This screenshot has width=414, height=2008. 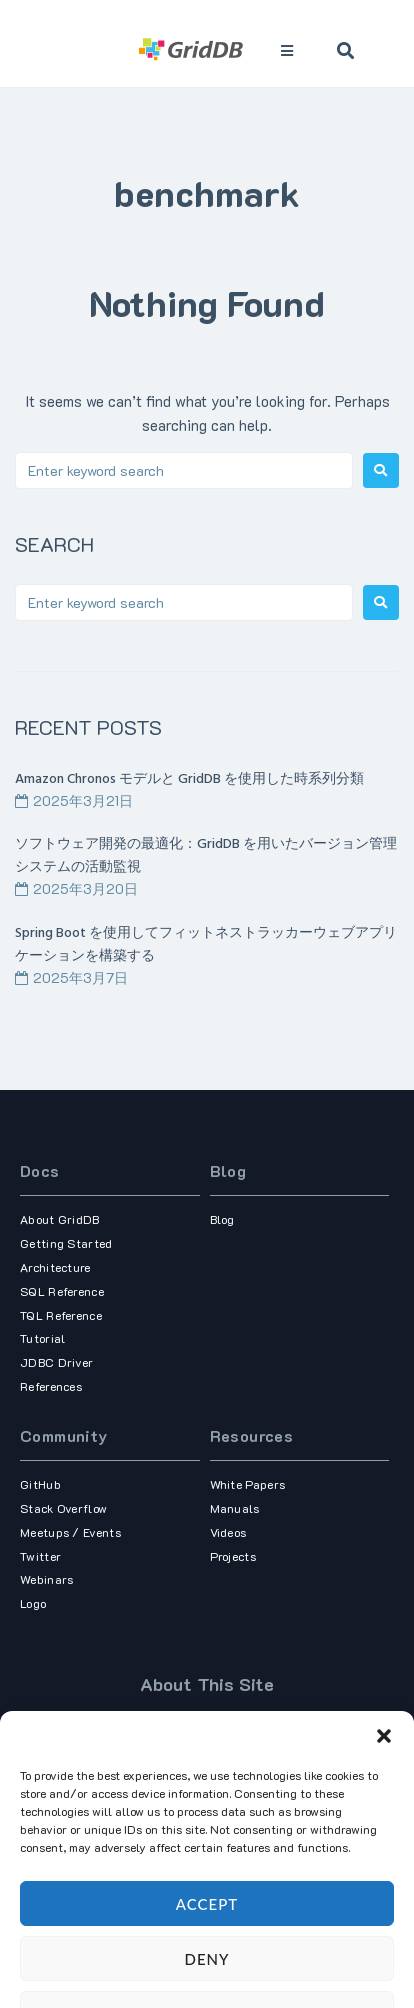 What do you see at coordinates (63, 1508) in the screenshot?
I see `Stack Overflow` at bounding box center [63, 1508].